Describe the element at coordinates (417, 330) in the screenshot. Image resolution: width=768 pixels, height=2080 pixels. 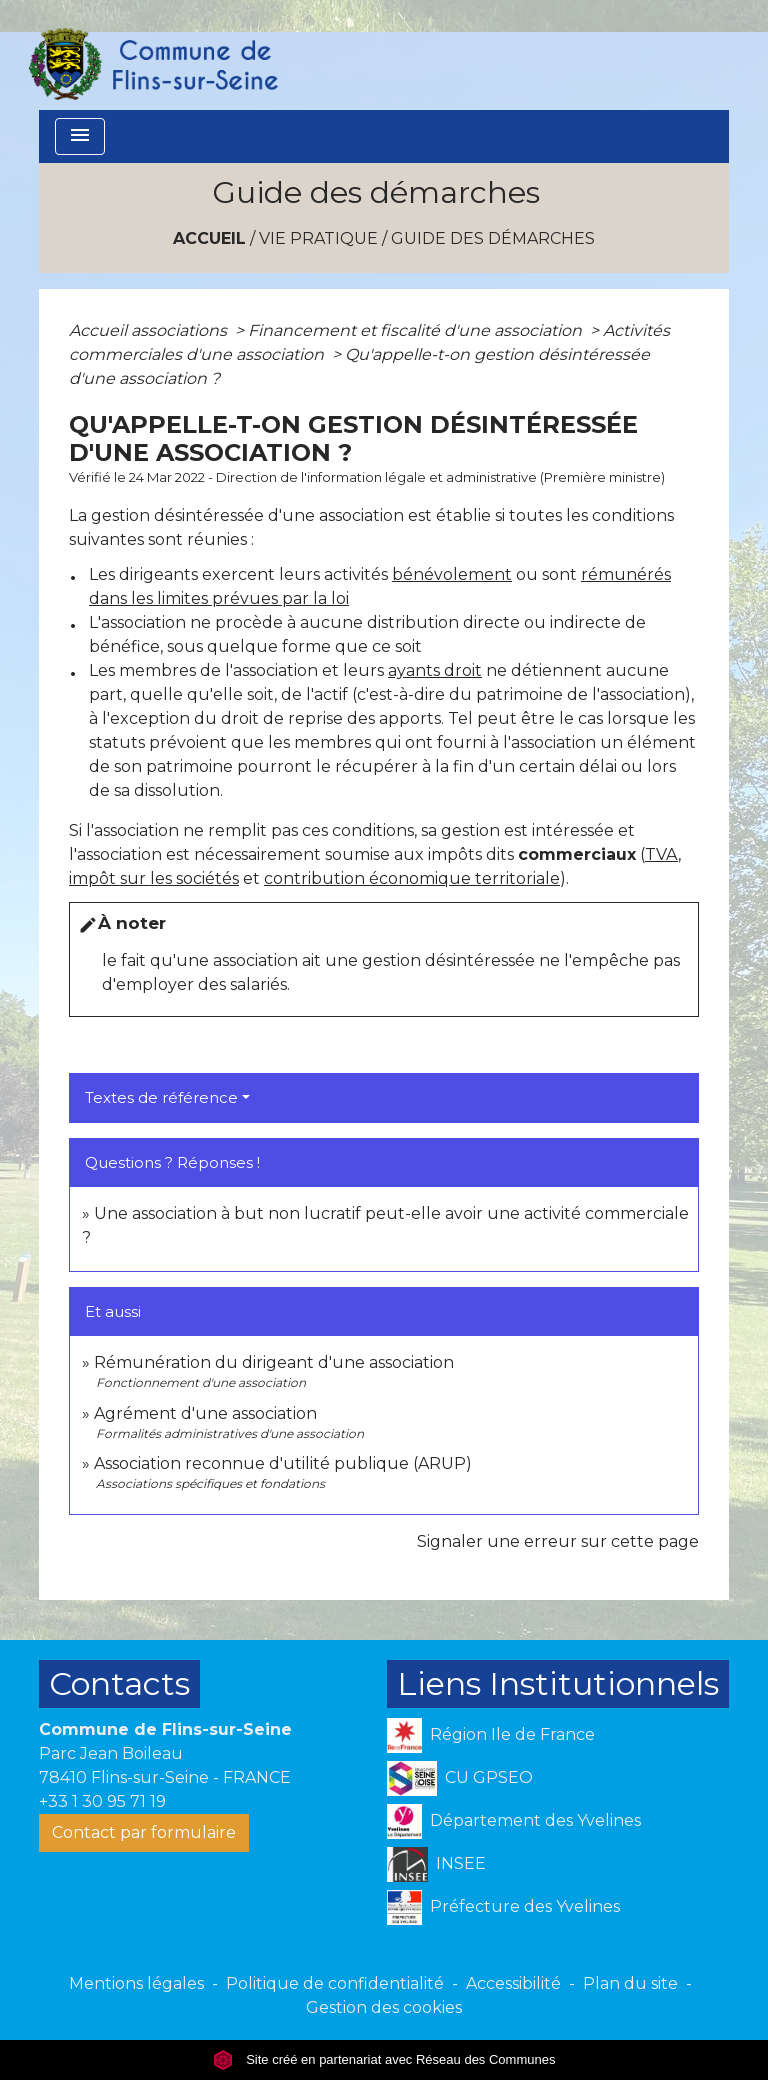
I see `Financement et fiscalité d'une association` at that location.